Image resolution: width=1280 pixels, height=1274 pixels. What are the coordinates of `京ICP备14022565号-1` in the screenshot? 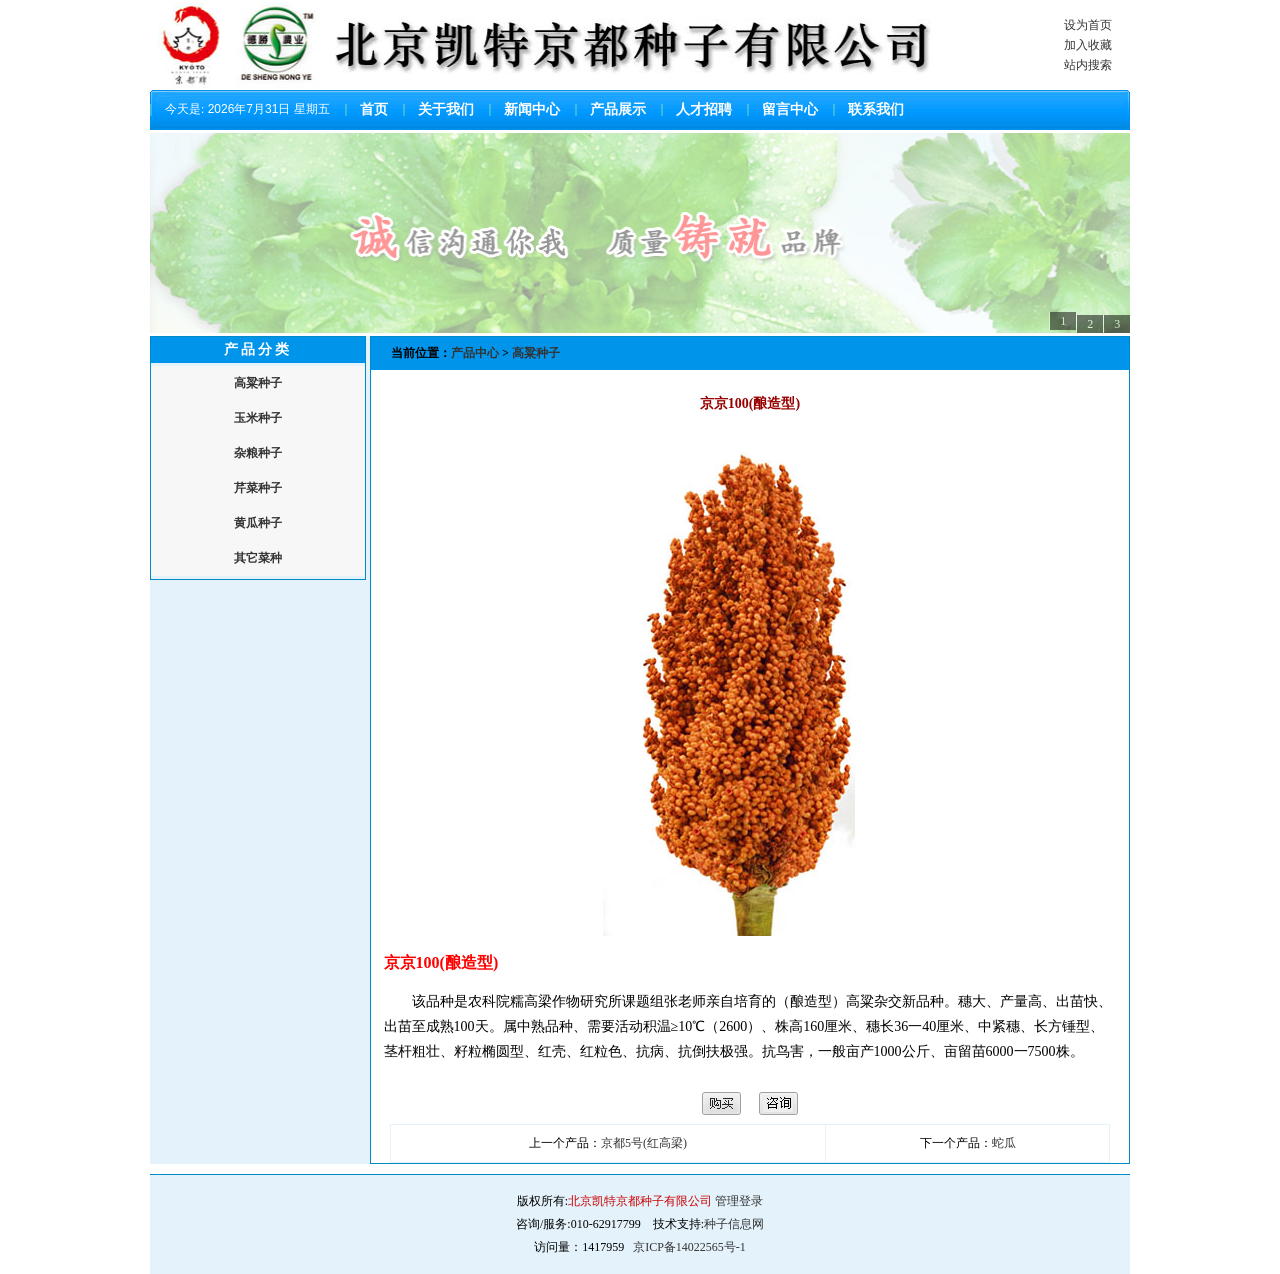 It's located at (689, 1247).